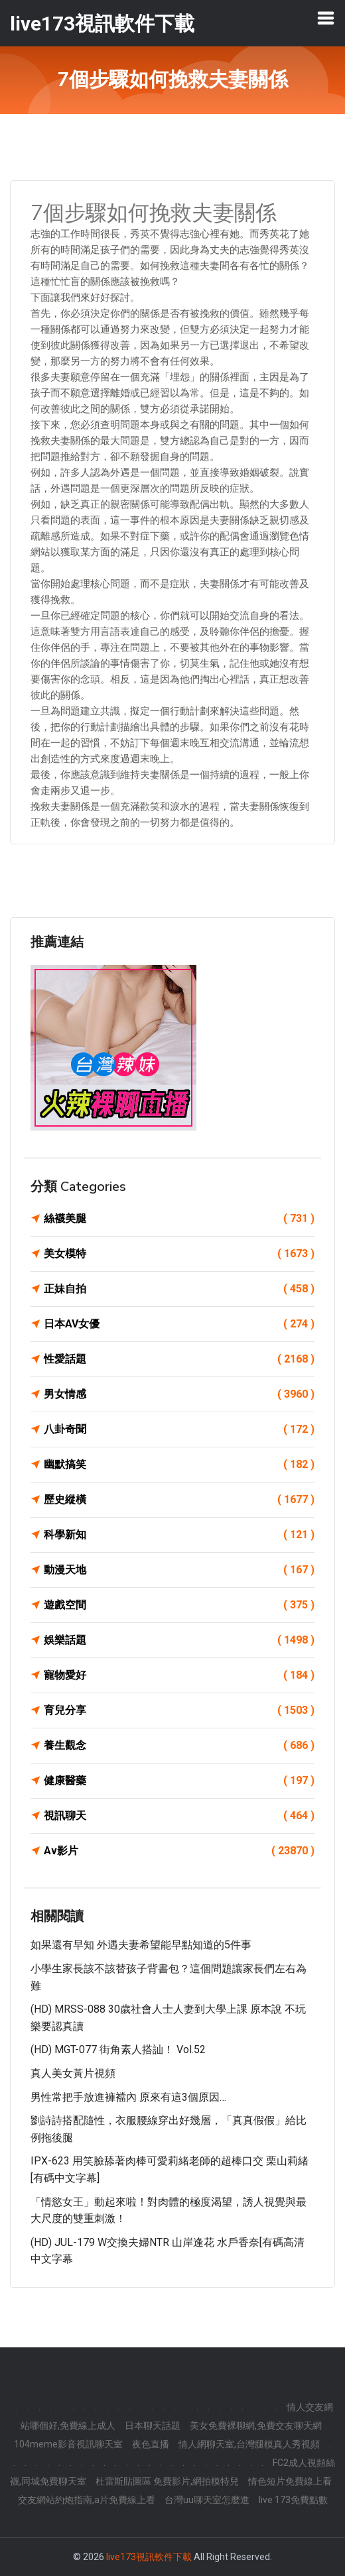 The image size is (345, 2576). What do you see at coordinates (293, 2499) in the screenshot?
I see `live 173免費點數` at bounding box center [293, 2499].